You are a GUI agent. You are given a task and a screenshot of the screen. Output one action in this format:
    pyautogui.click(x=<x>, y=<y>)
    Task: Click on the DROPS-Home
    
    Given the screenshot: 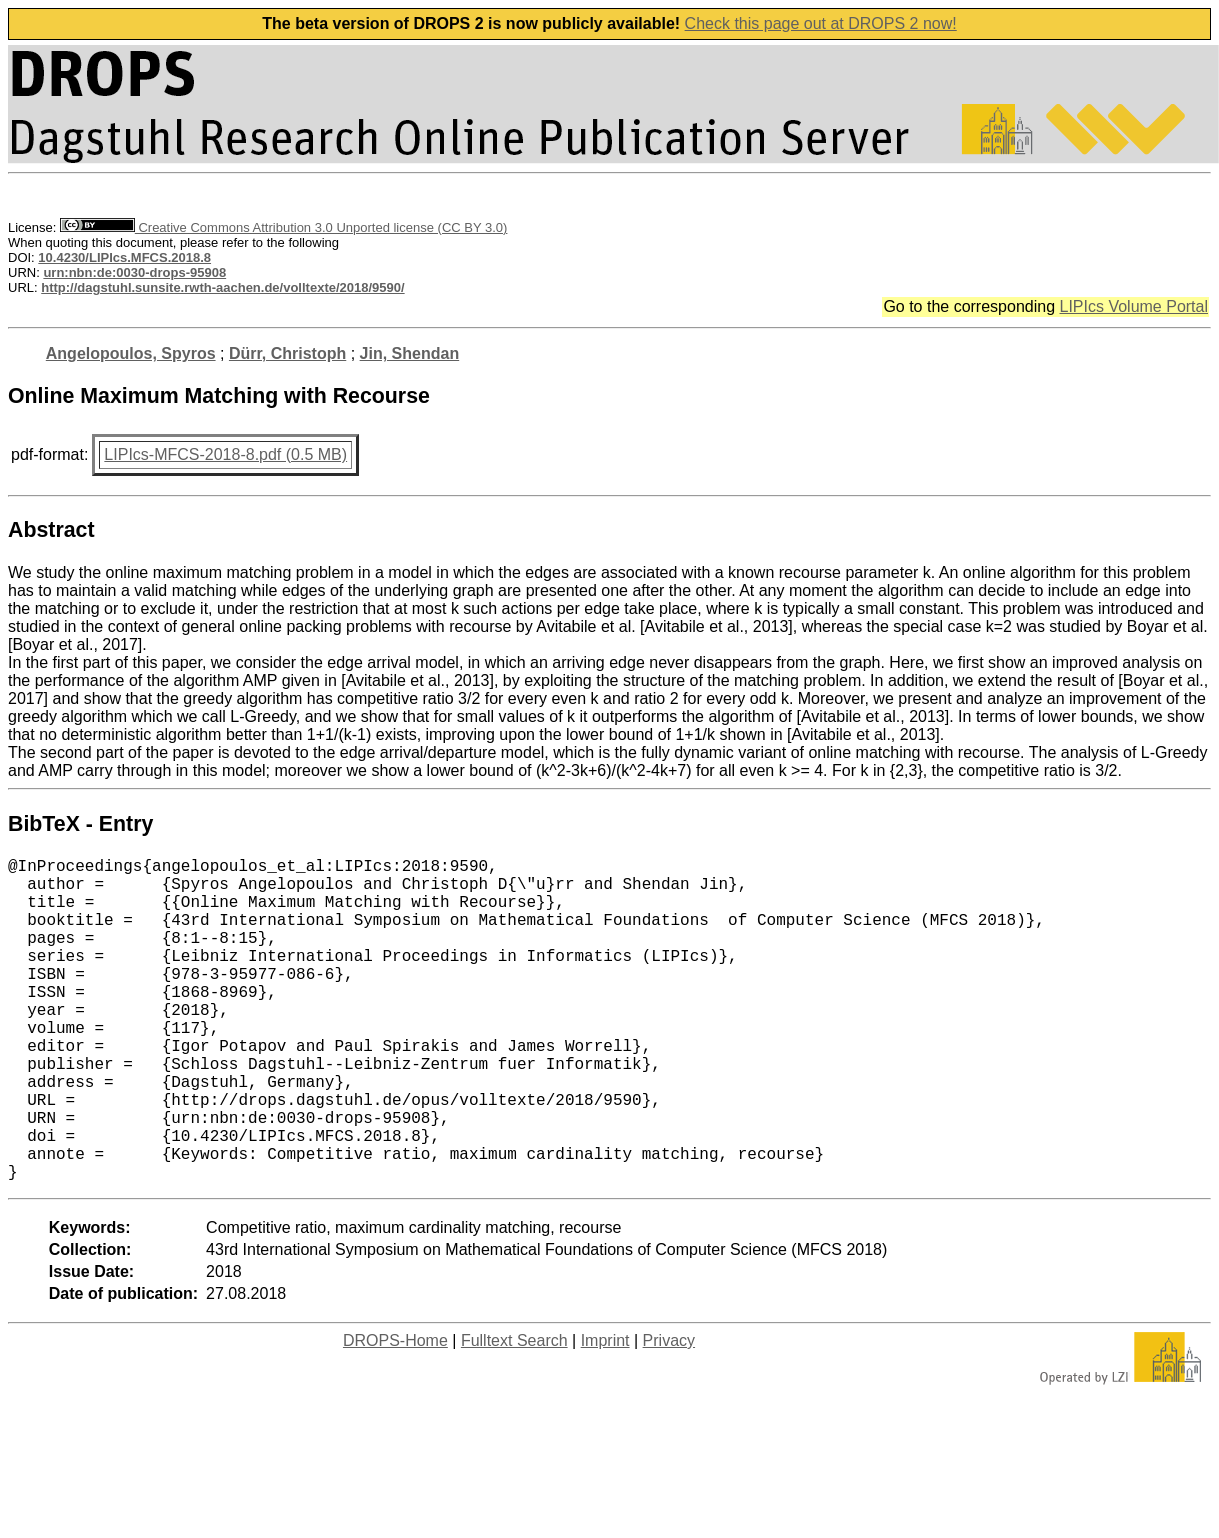 What is the action you would take?
    pyautogui.click(x=395, y=1412)
    